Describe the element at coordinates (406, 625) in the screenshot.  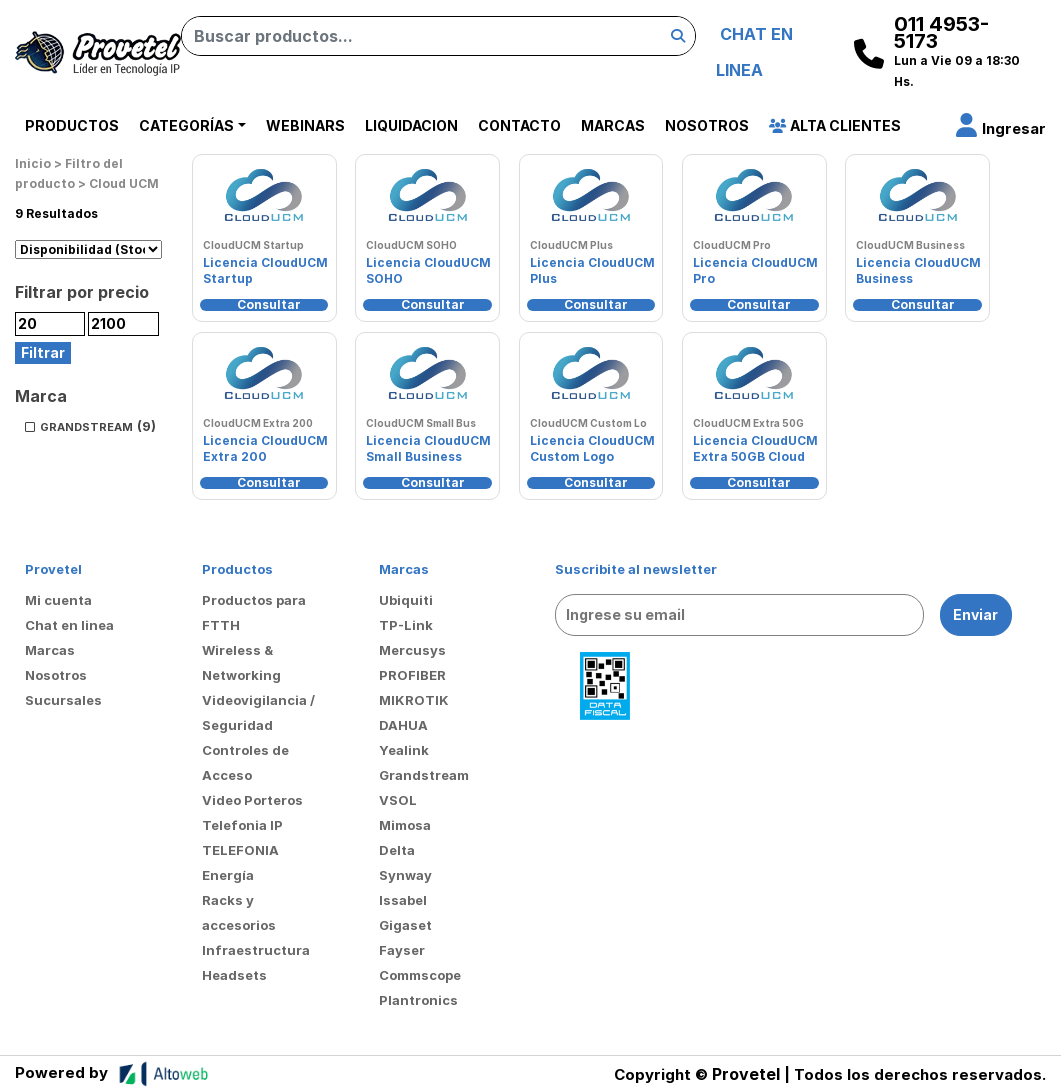
I see `TP-Link` at that location.